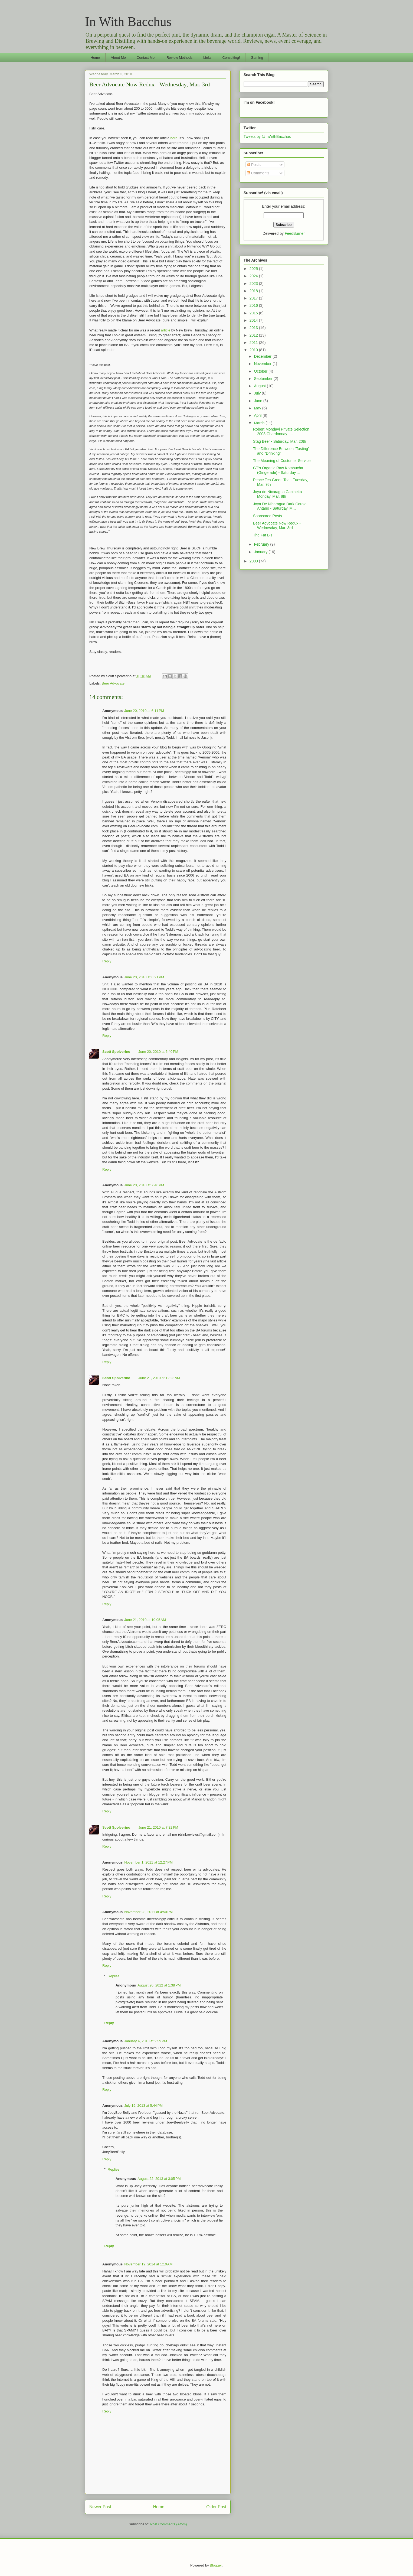 The height and width of the screenshot is (2576, 413). Describe the element at coordinates (281, 431) in the screenshot. I see `Robert Mondavi Private Selection 2008 Chardonnay -...` at that location.